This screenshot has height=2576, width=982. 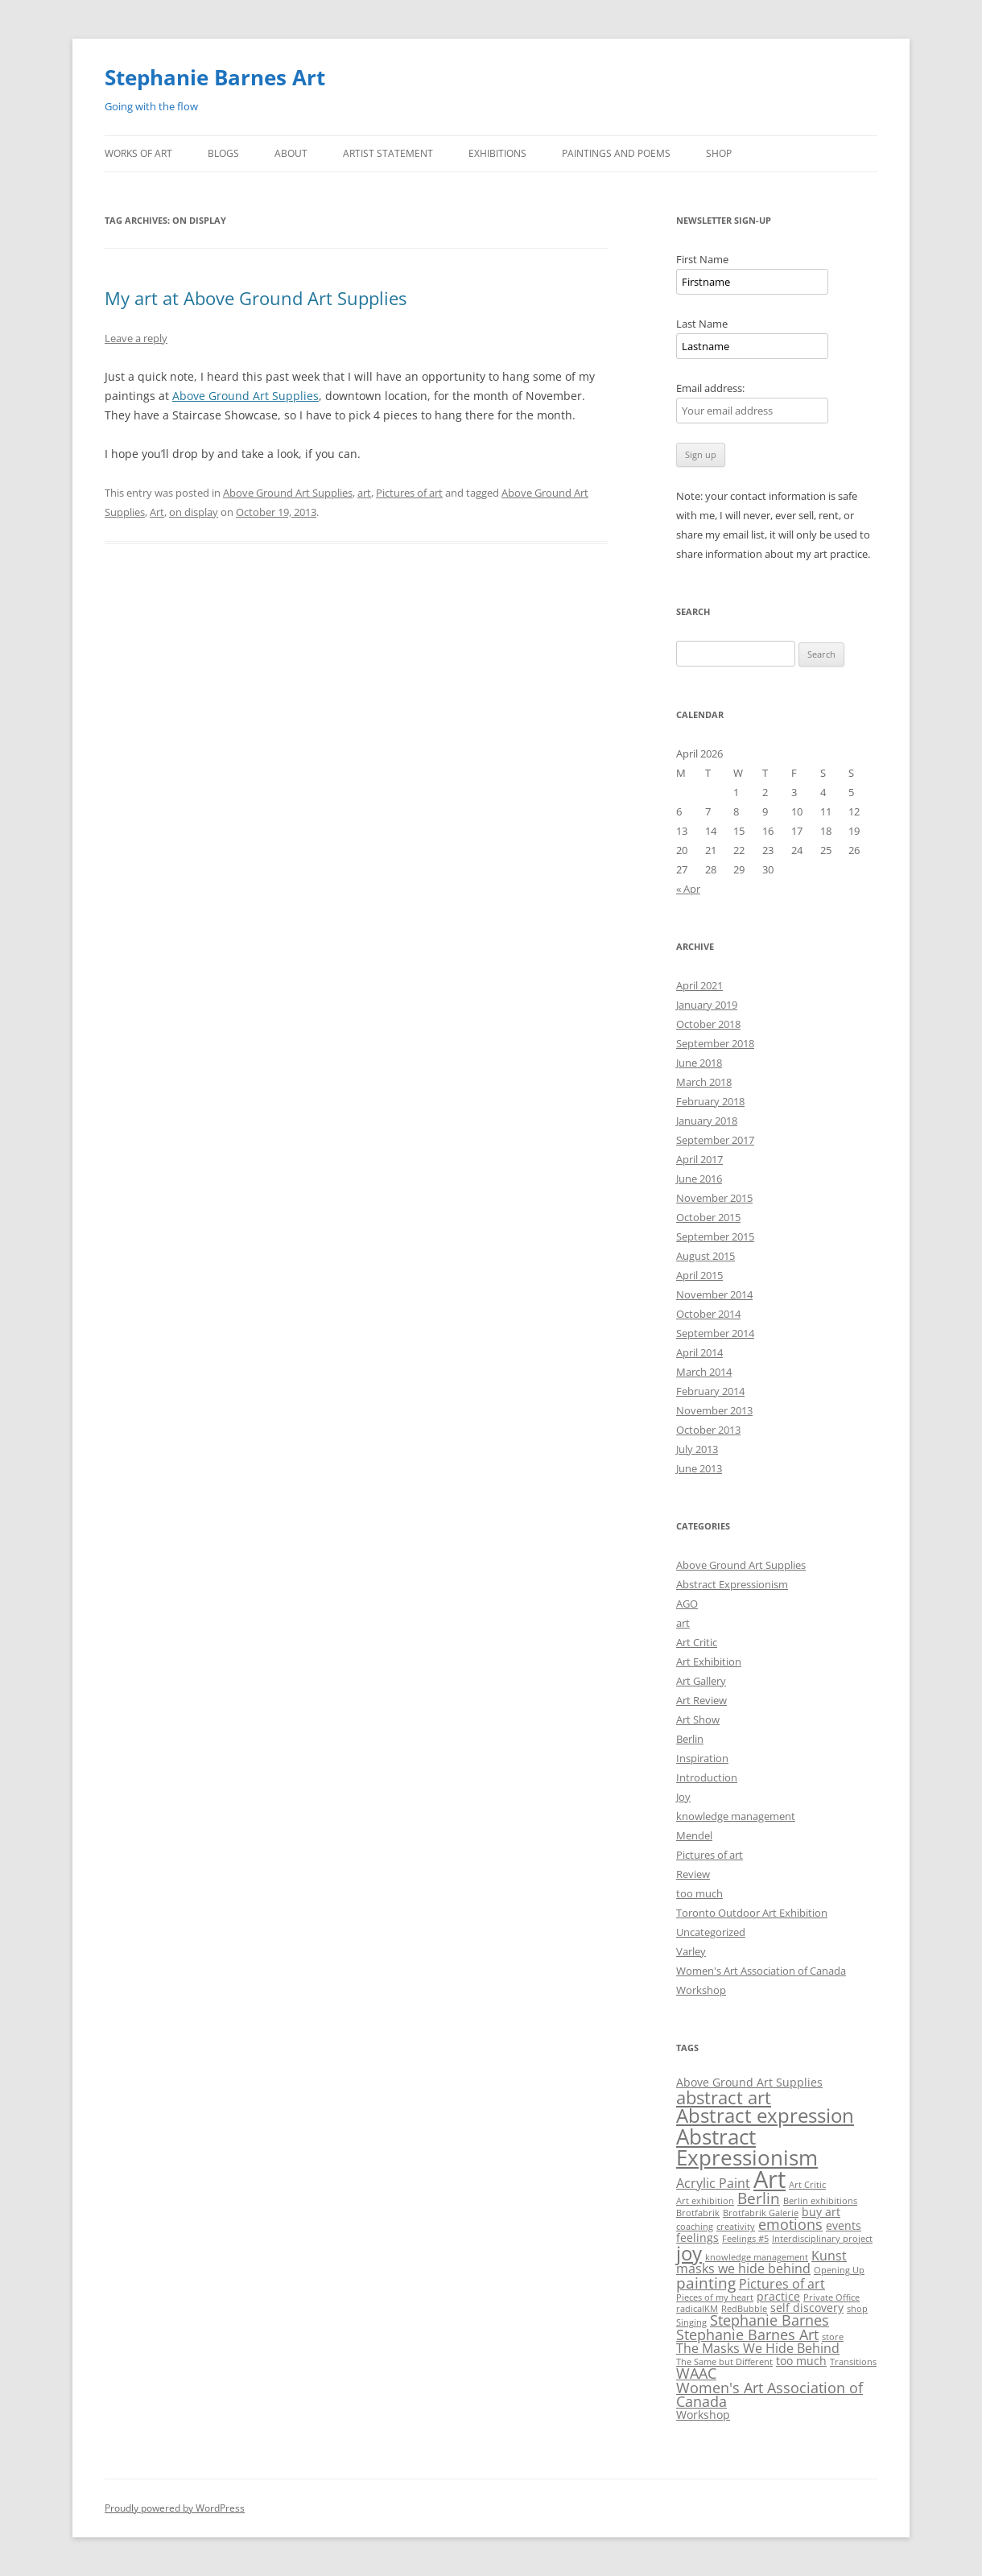 What do you see at coordinates (710, 1101) in the screenshot?
I see `February 2018` at bounding box center [710, 1101].